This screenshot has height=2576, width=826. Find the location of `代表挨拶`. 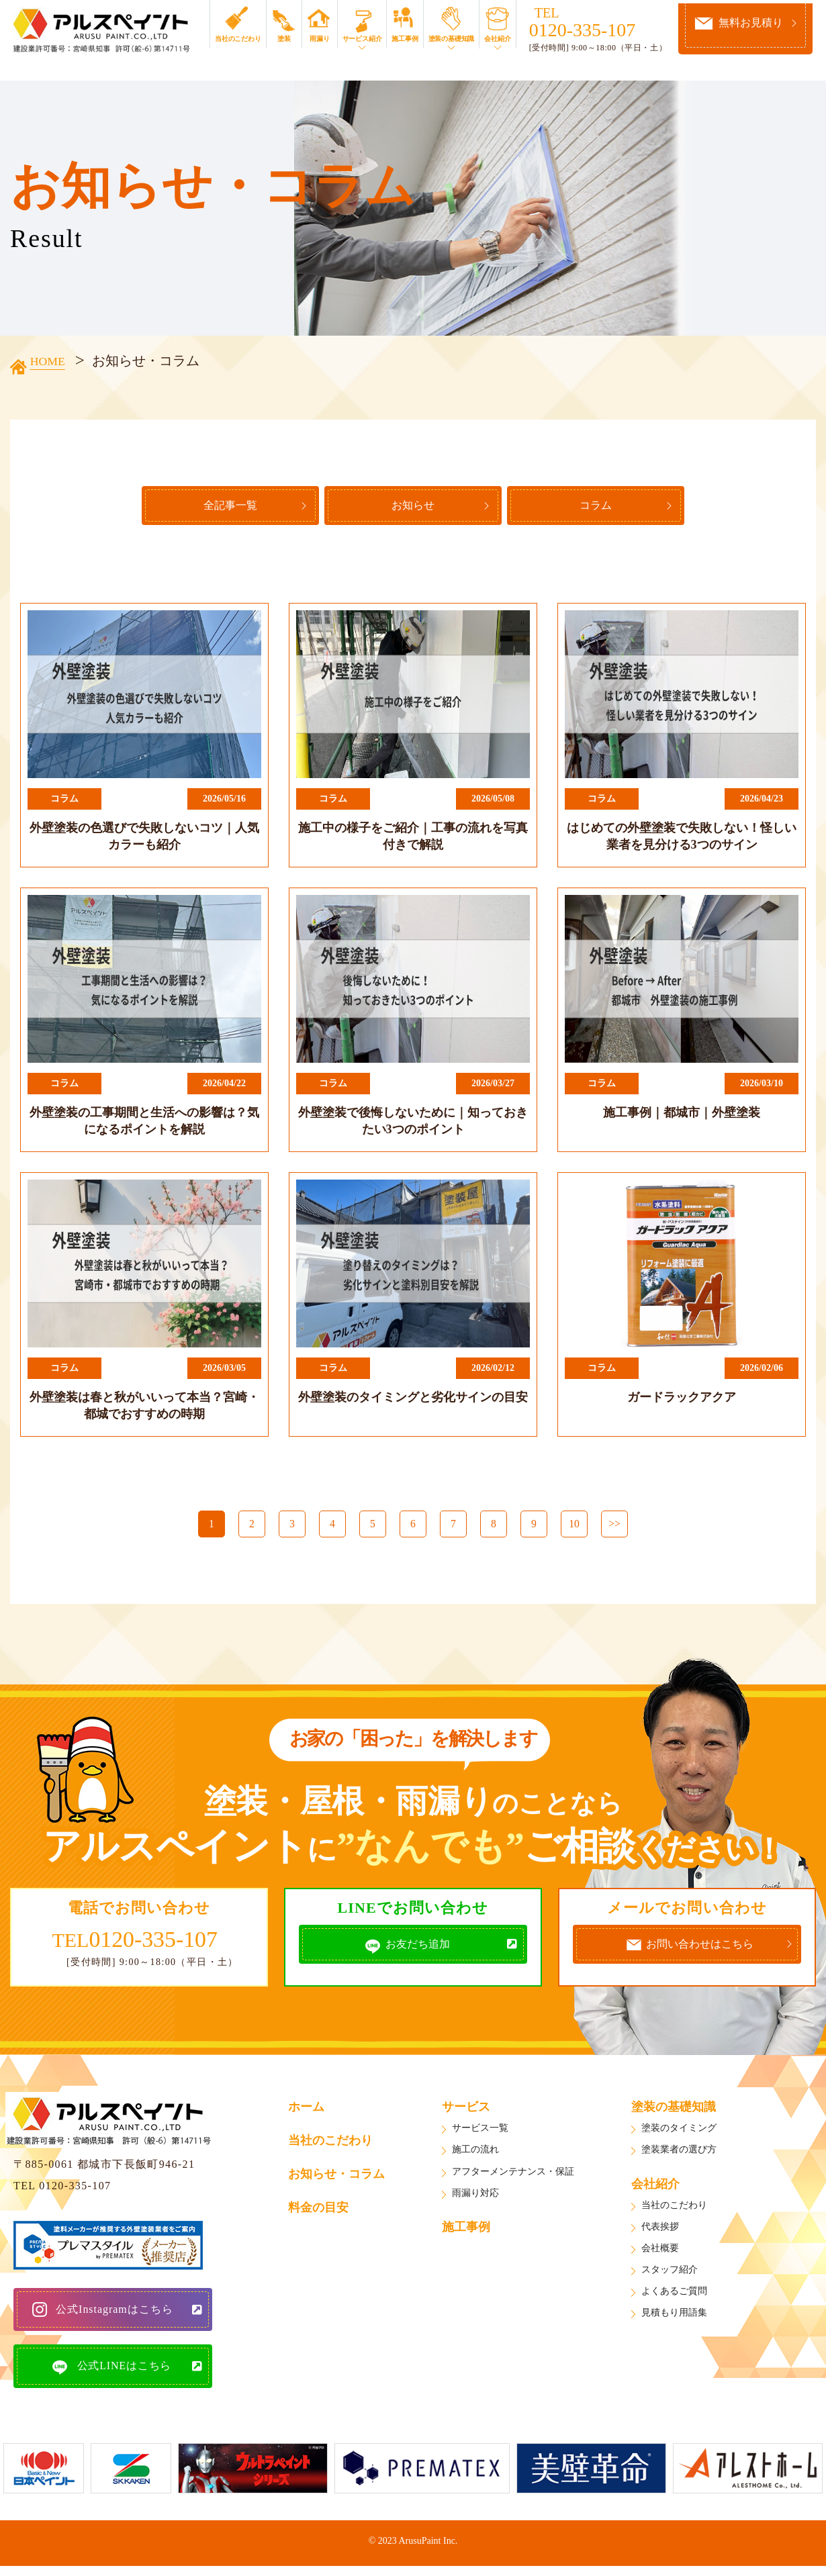

代表挨拶 is located at coordinates (660, 2230).